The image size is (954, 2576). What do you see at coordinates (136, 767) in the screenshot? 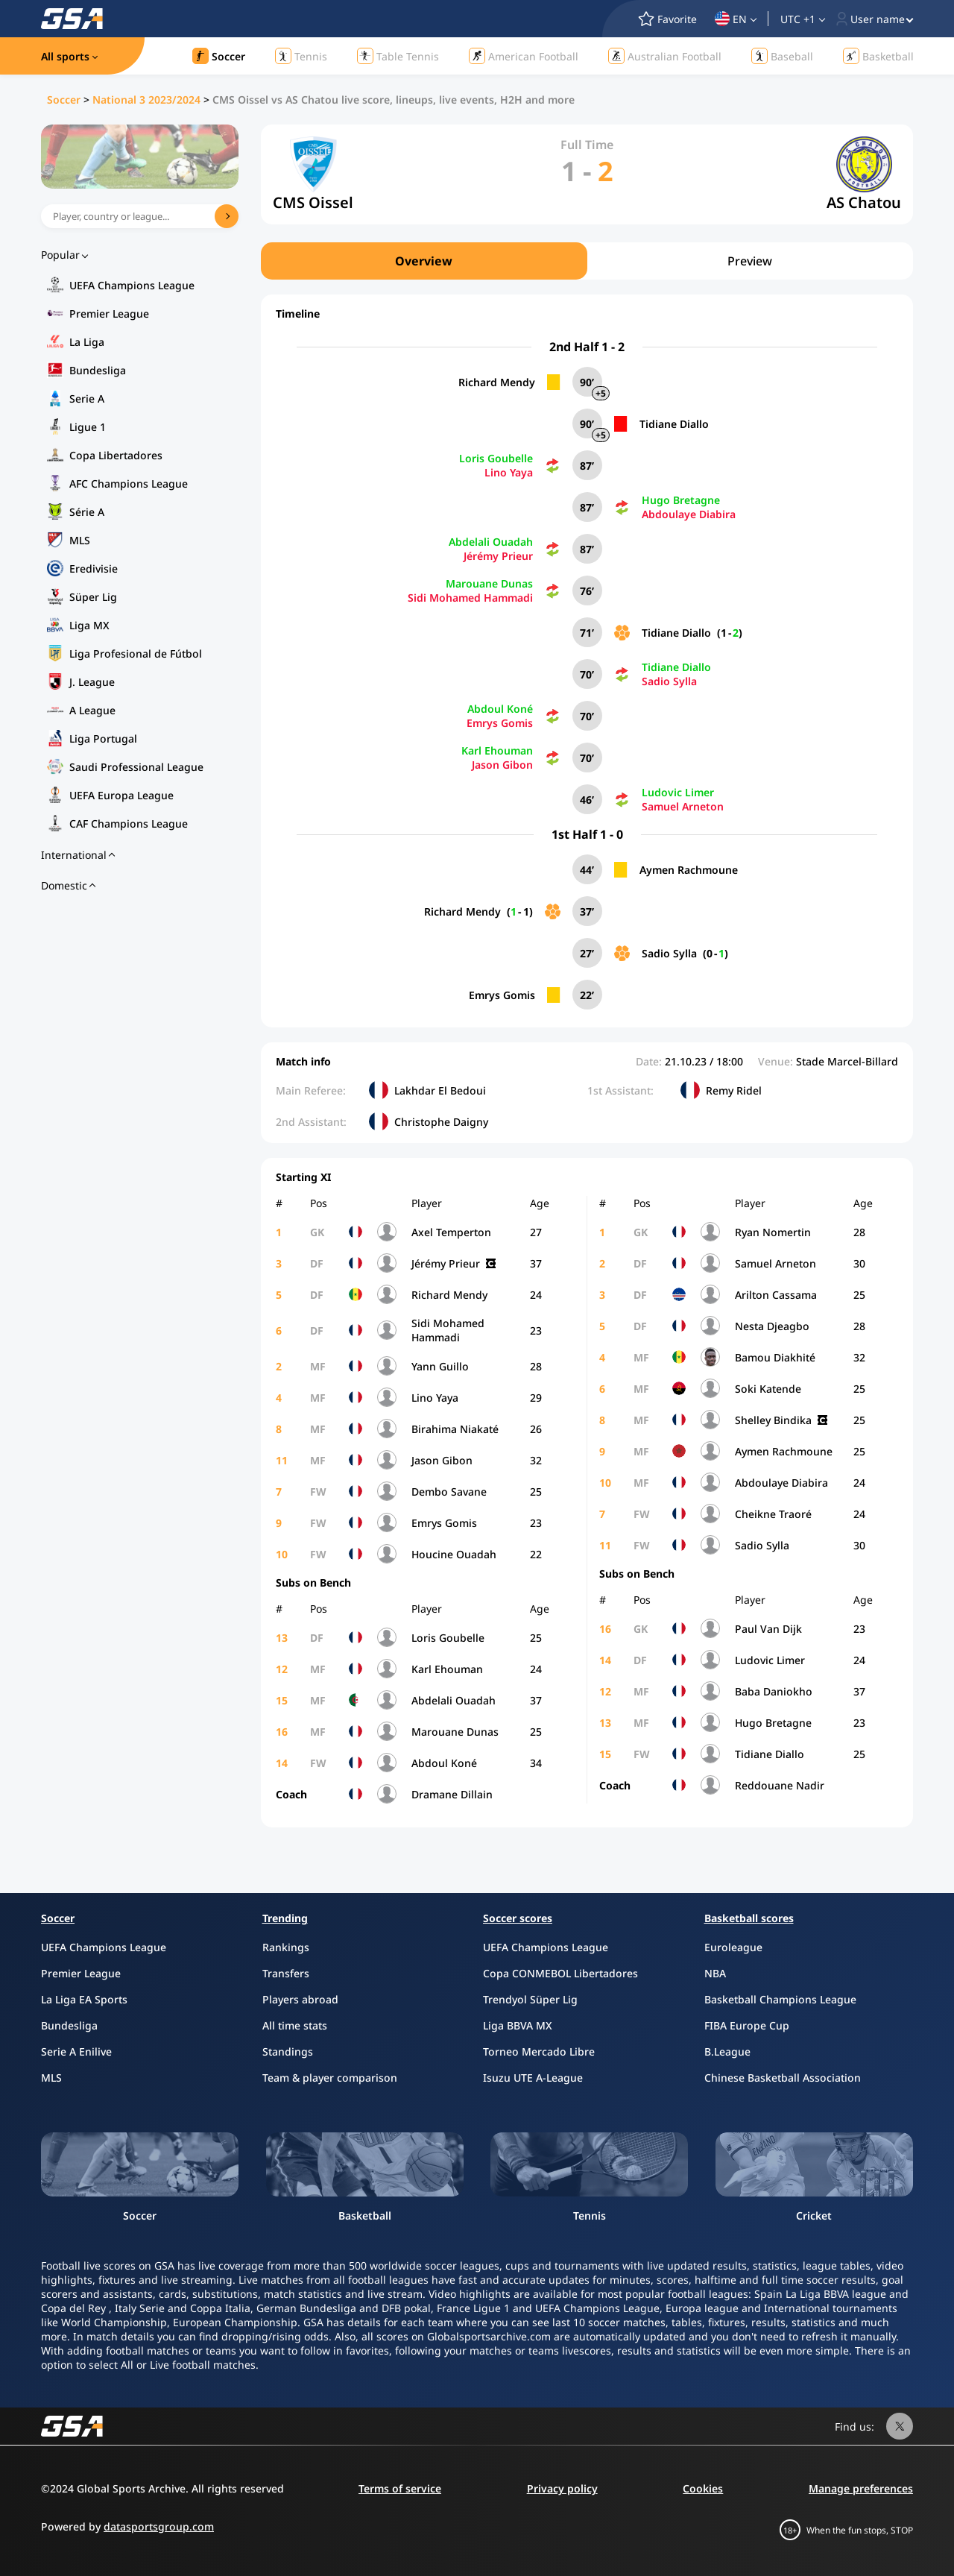
I see `Saudi Professional League` at bounding box center [136, 767].